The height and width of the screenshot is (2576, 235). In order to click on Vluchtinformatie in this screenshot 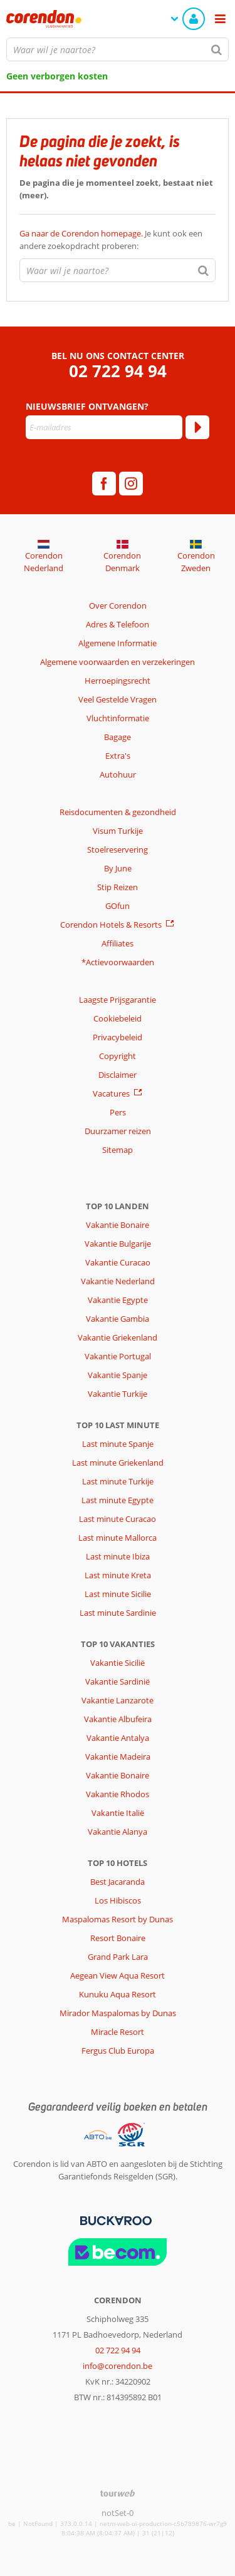, I will do `click(117, 718)`.